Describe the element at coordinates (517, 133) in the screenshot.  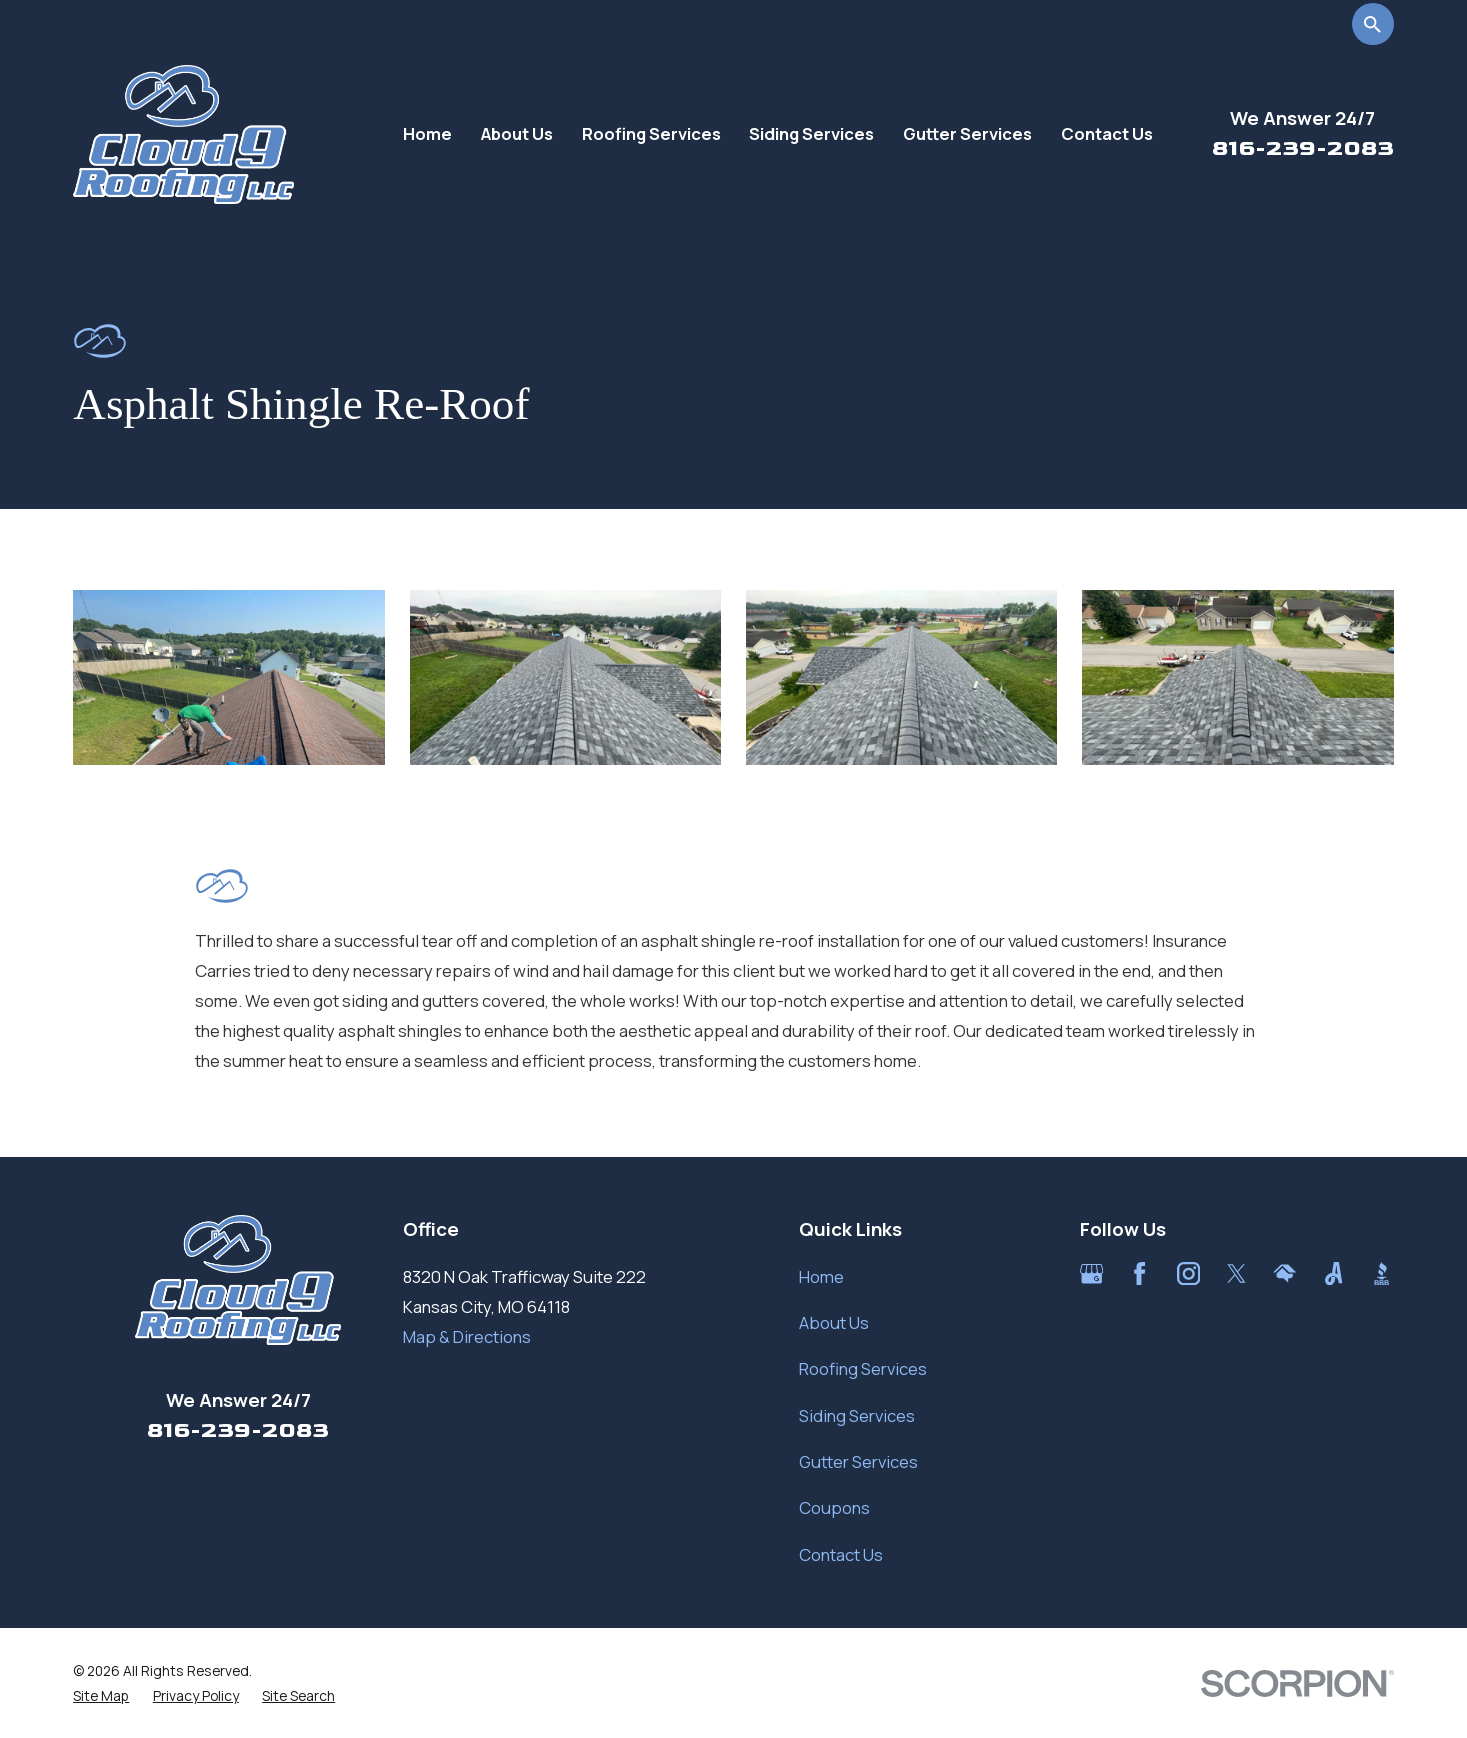
I see `About Us [menuitem]` at that location.